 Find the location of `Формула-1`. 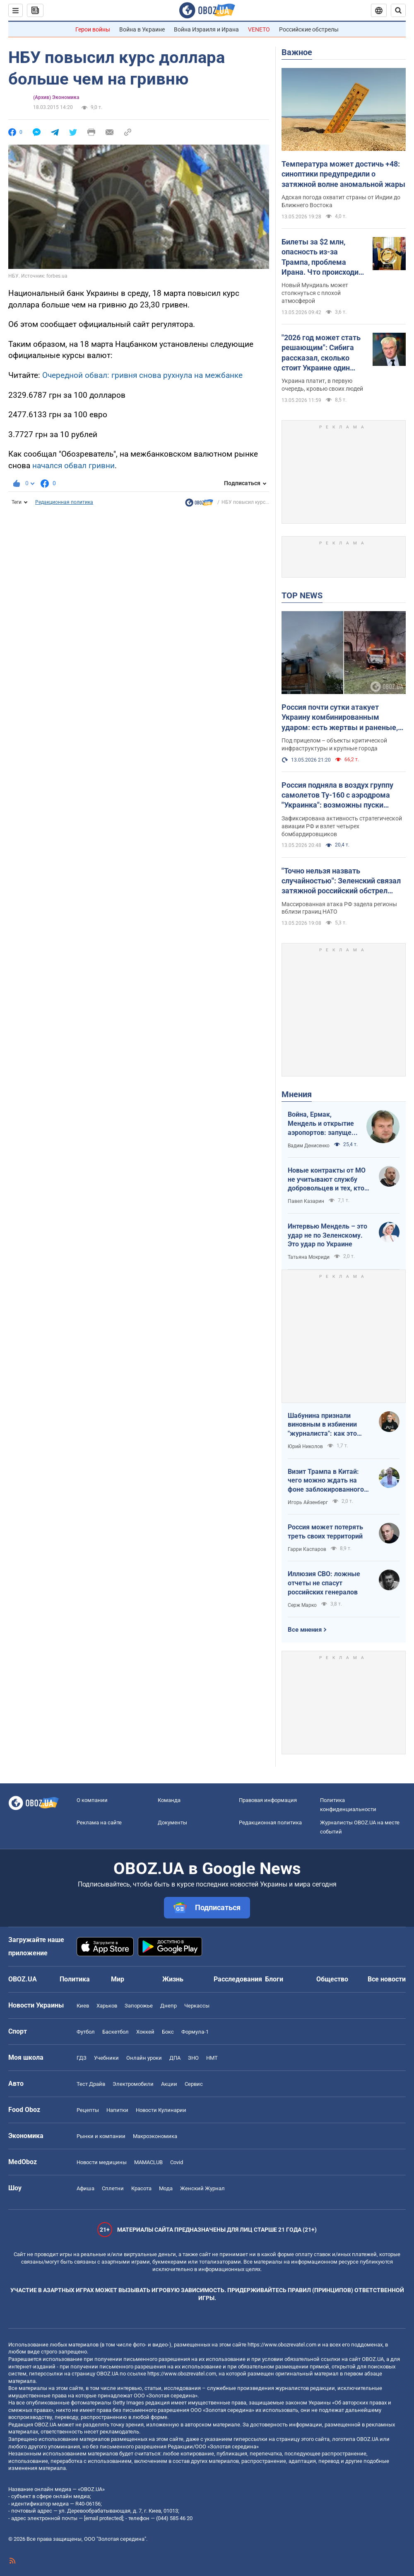

Формула-1 is located at coordinates (195, 2032).